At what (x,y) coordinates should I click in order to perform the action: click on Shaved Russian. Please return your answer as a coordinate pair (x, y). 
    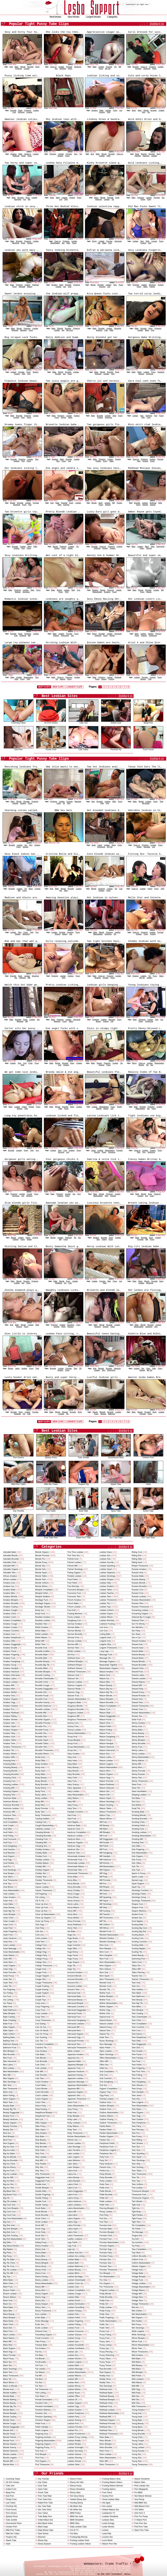
    Looking at the image, I should click on (139, 1695).